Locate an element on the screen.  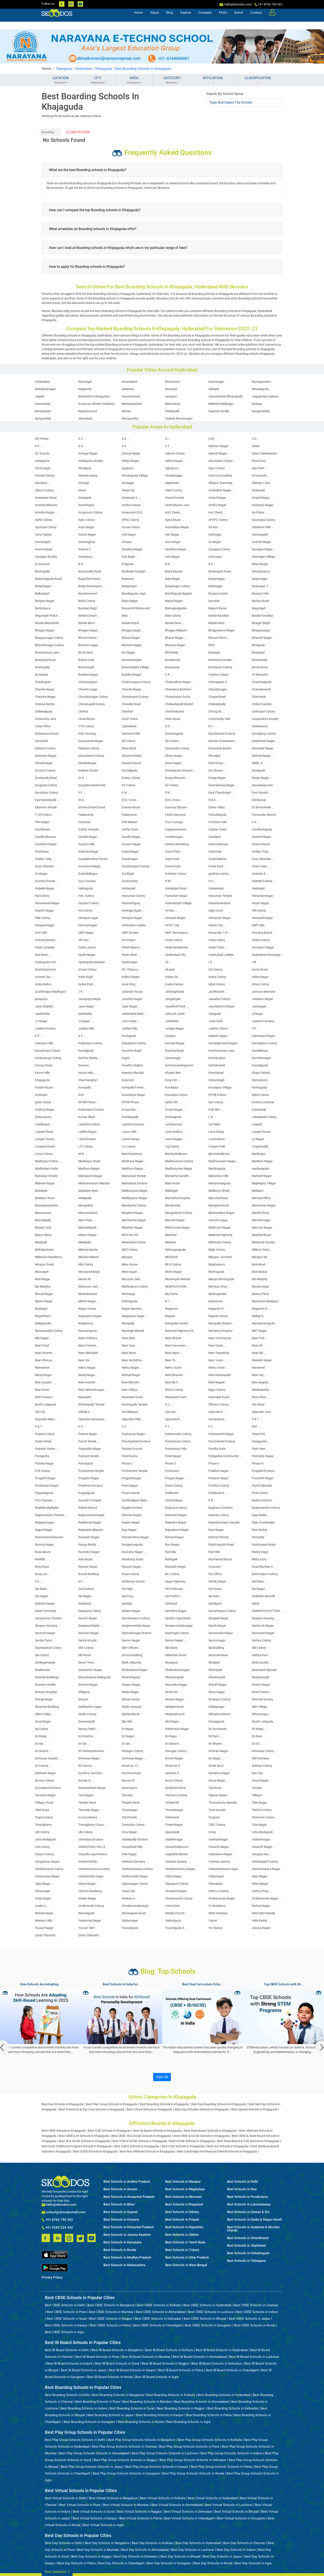
Muthangi is located at coordinates (128, 1294).